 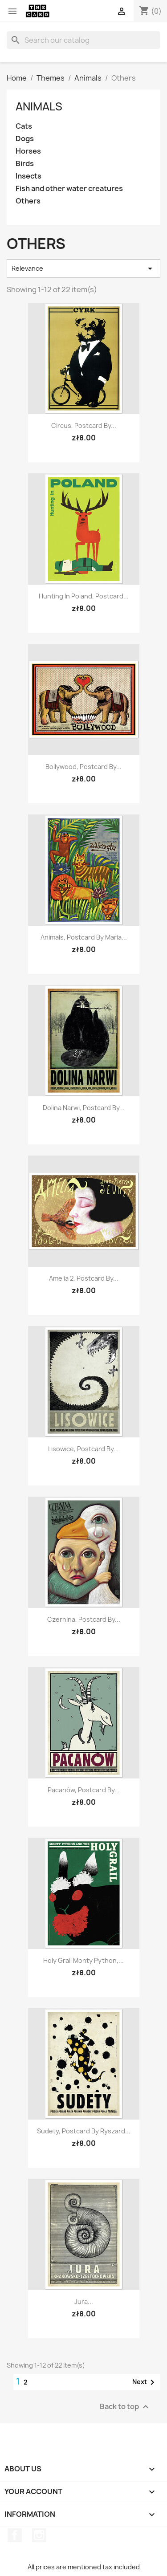 What do you see at coordinates (84, 596) in the screenshot?
I see `Hunting in Poland, postcard...` at bounding box center [84, 596].